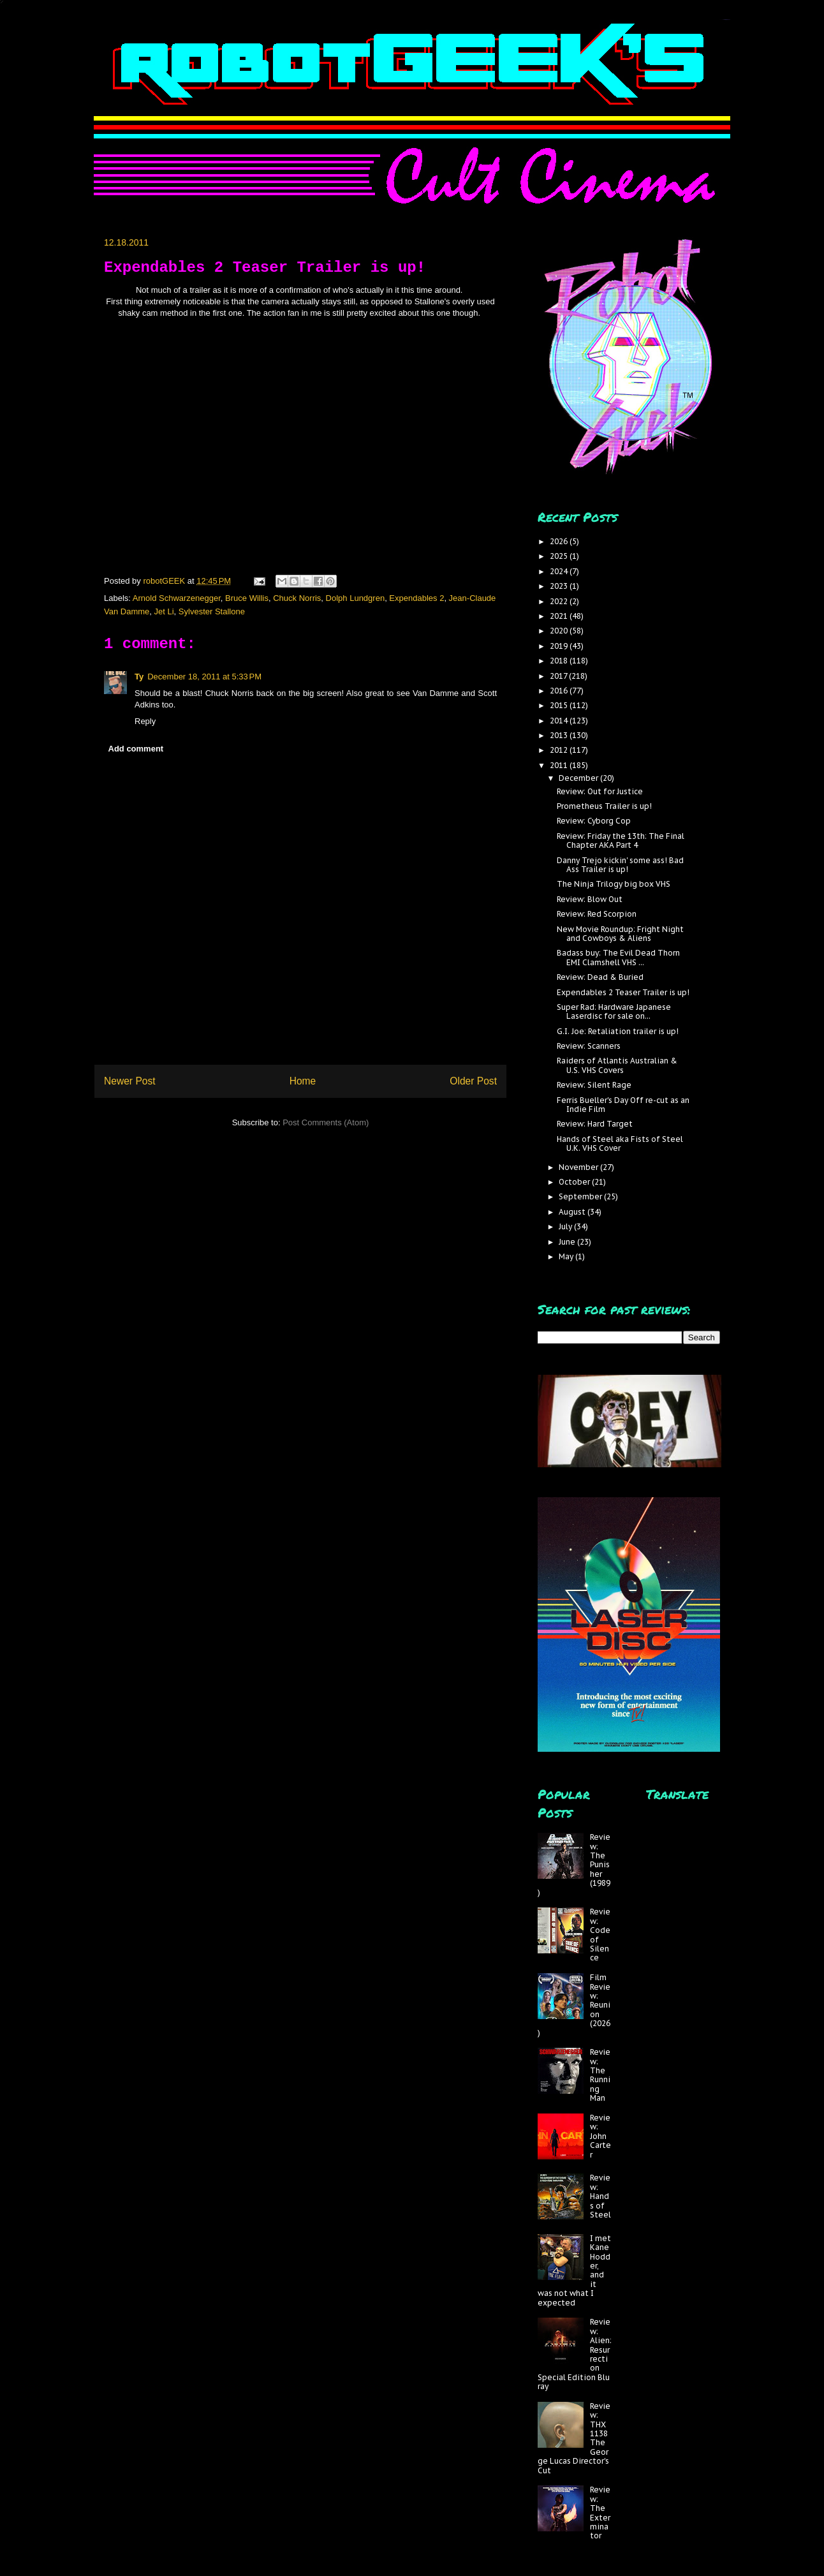  What do you see at coordinates (617, 1065) in the screenshot?
I see `Raiders of Atlantis Australian & U.S. VHS Covers` at bounding box center [617, 1065].